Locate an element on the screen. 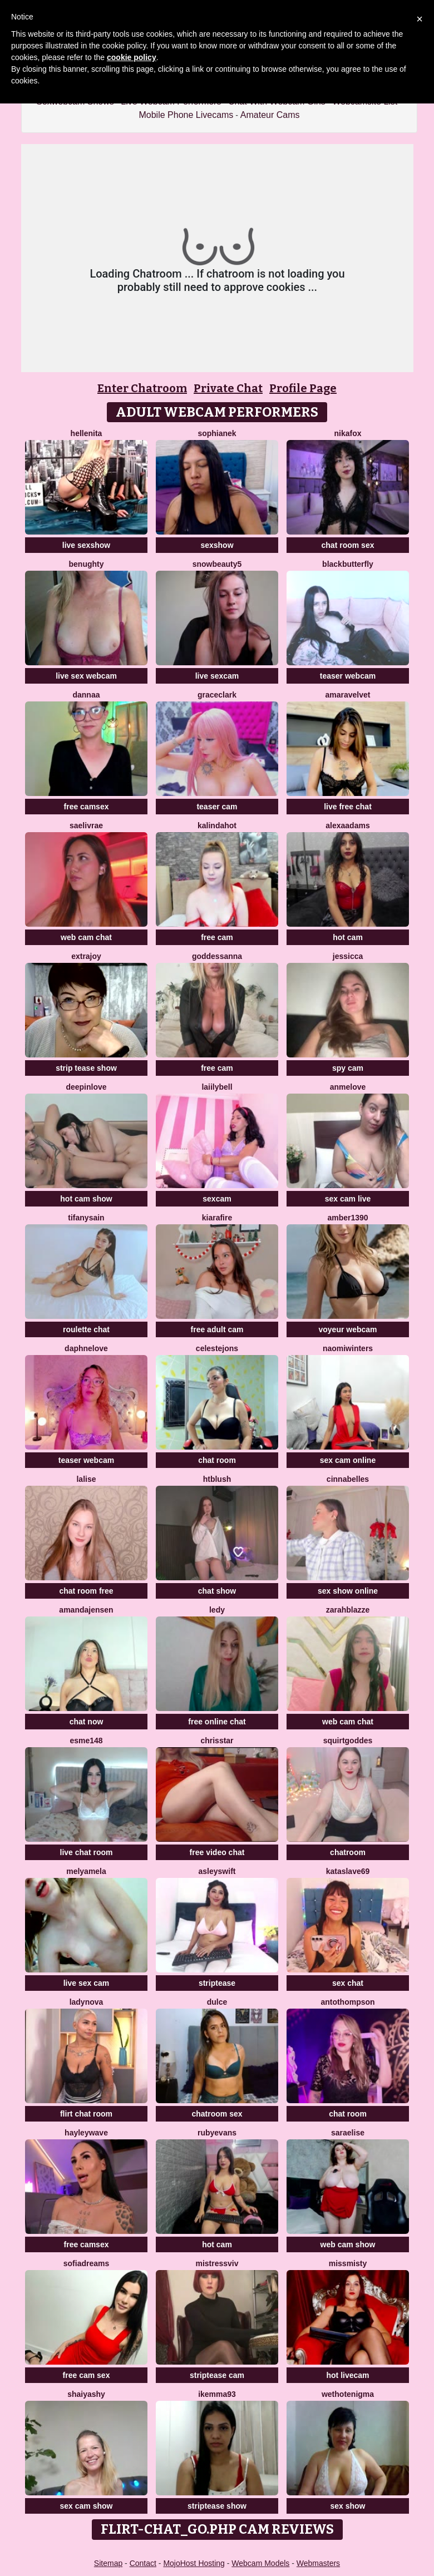 The height and width of the screenshot is (2576, 434). chat room free is located at coordinates (86, 1590).